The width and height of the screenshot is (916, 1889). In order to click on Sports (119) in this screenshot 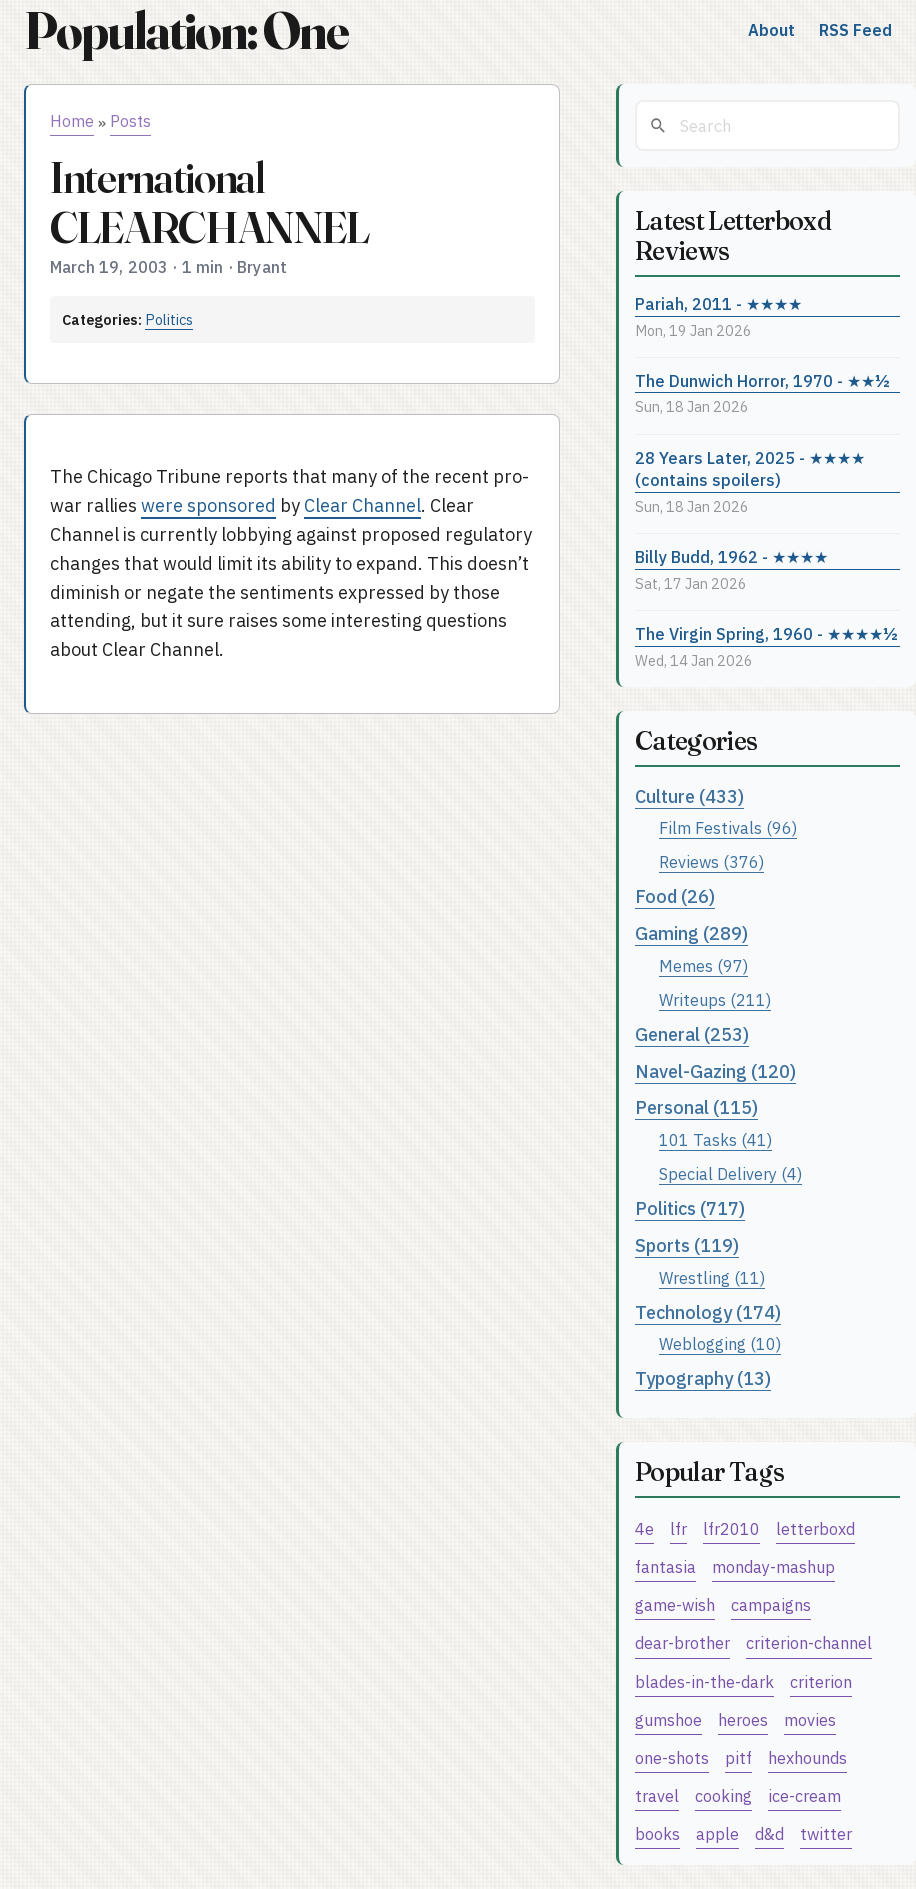, I will do `click(687, 1245)`.